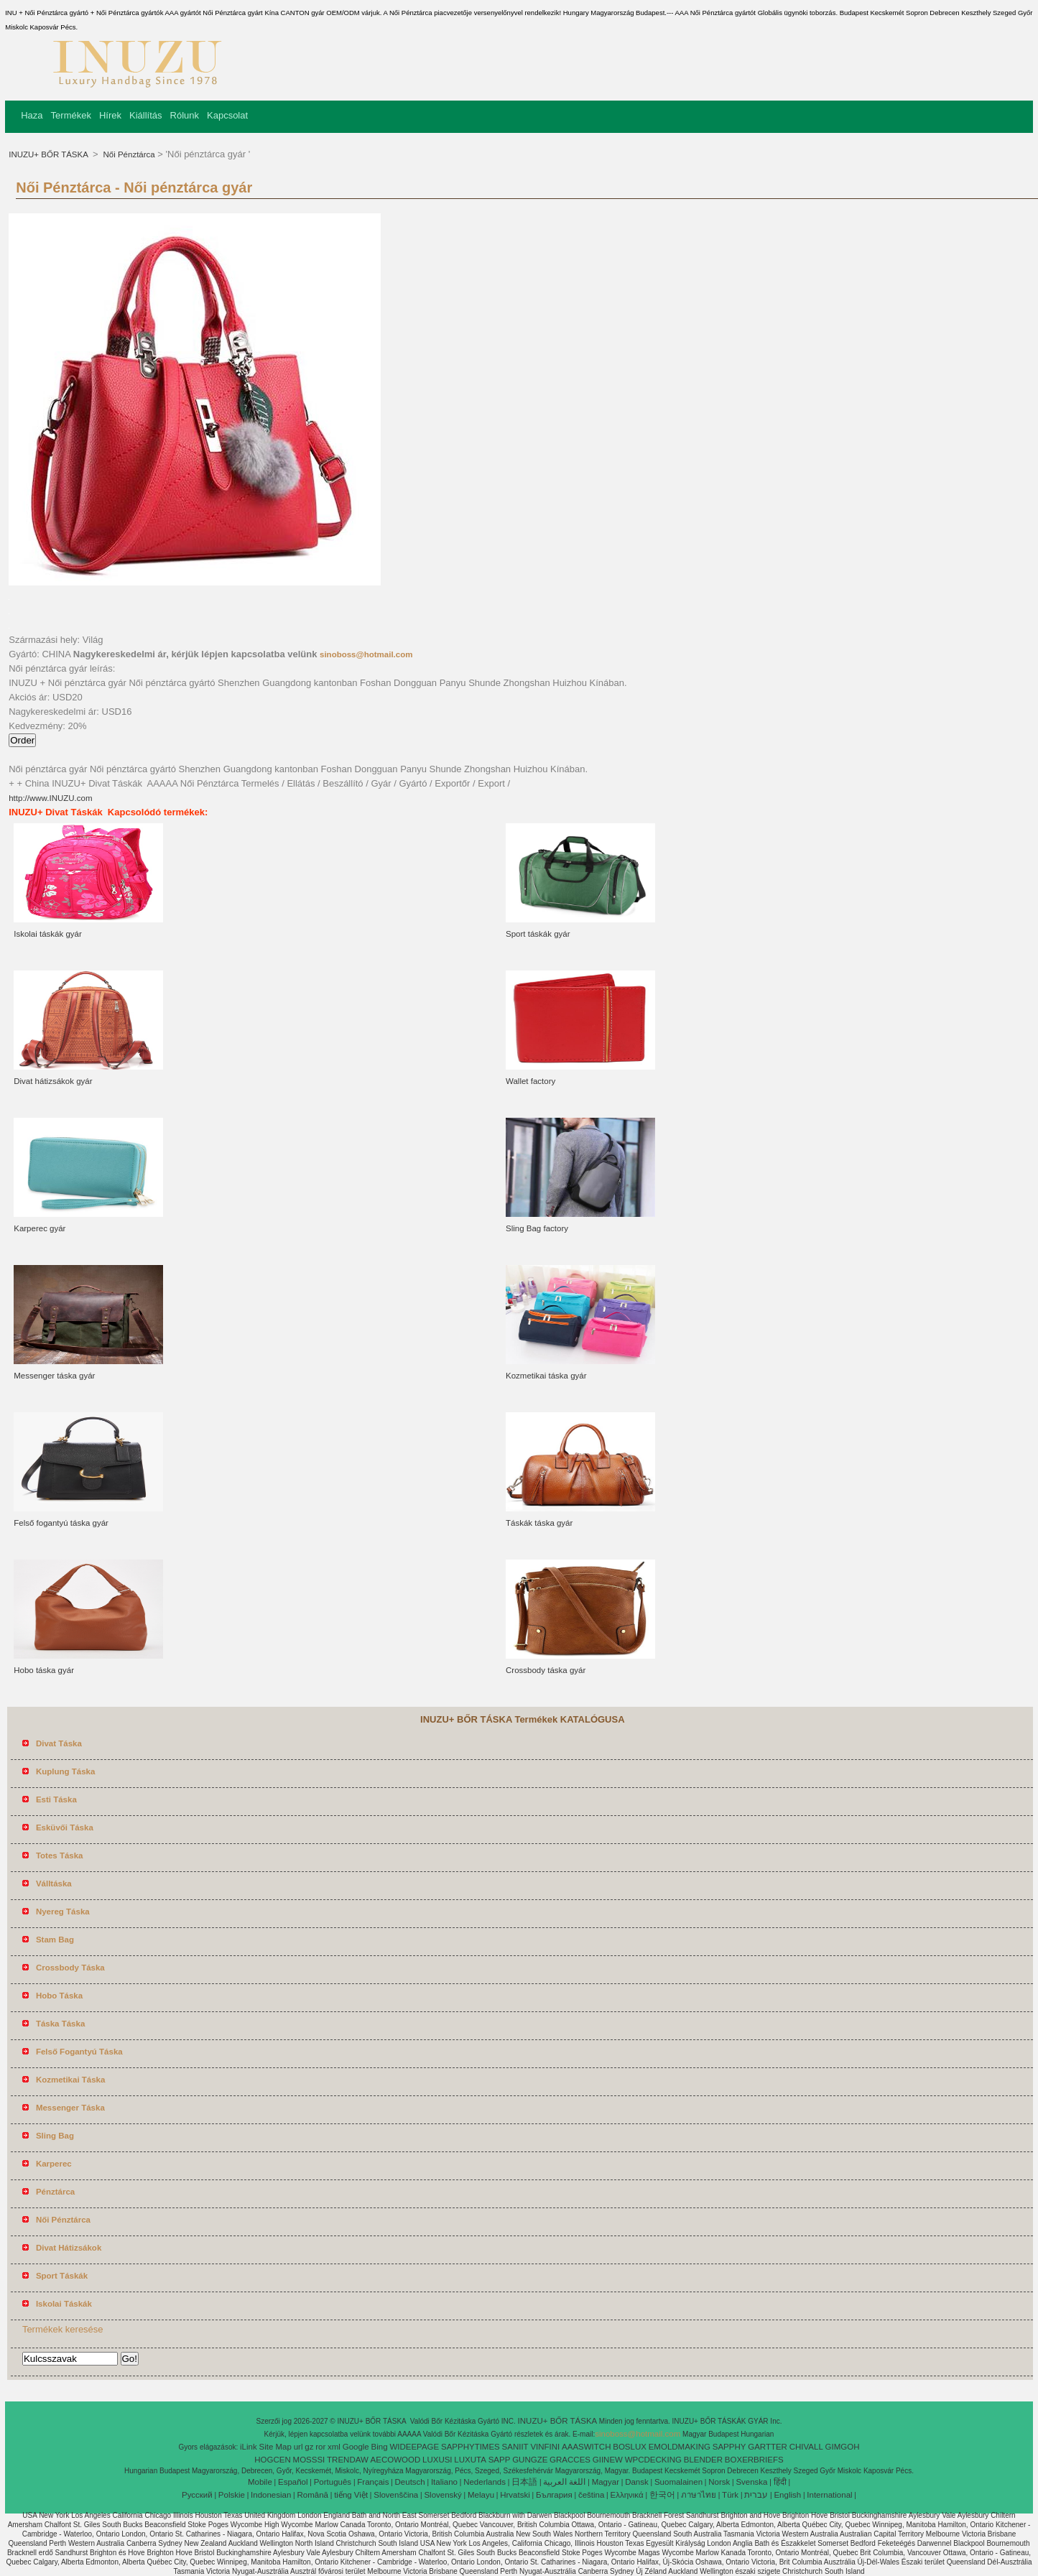  Describe the element at coordinates (546, 1375) in the screenshot. I see `Kozmetikai táska gyár` at that location.